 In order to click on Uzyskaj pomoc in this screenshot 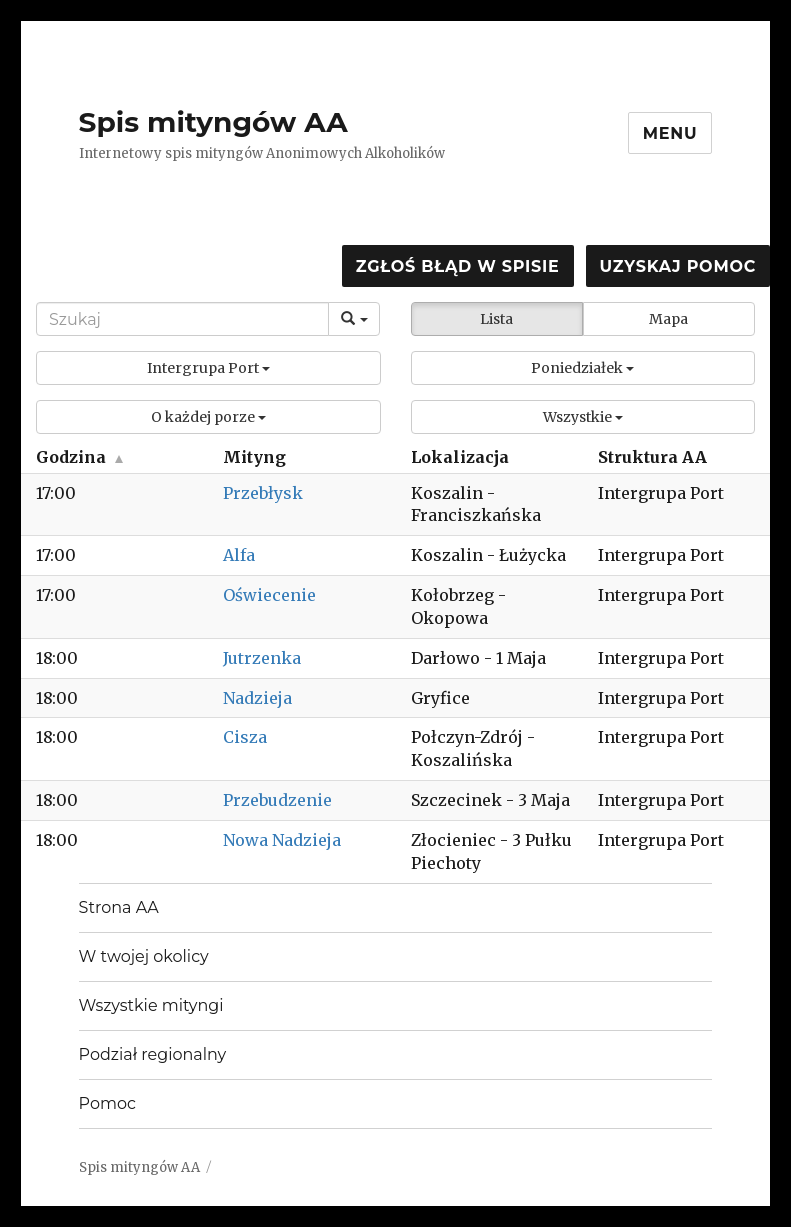, I will do `click(678, 266)`.